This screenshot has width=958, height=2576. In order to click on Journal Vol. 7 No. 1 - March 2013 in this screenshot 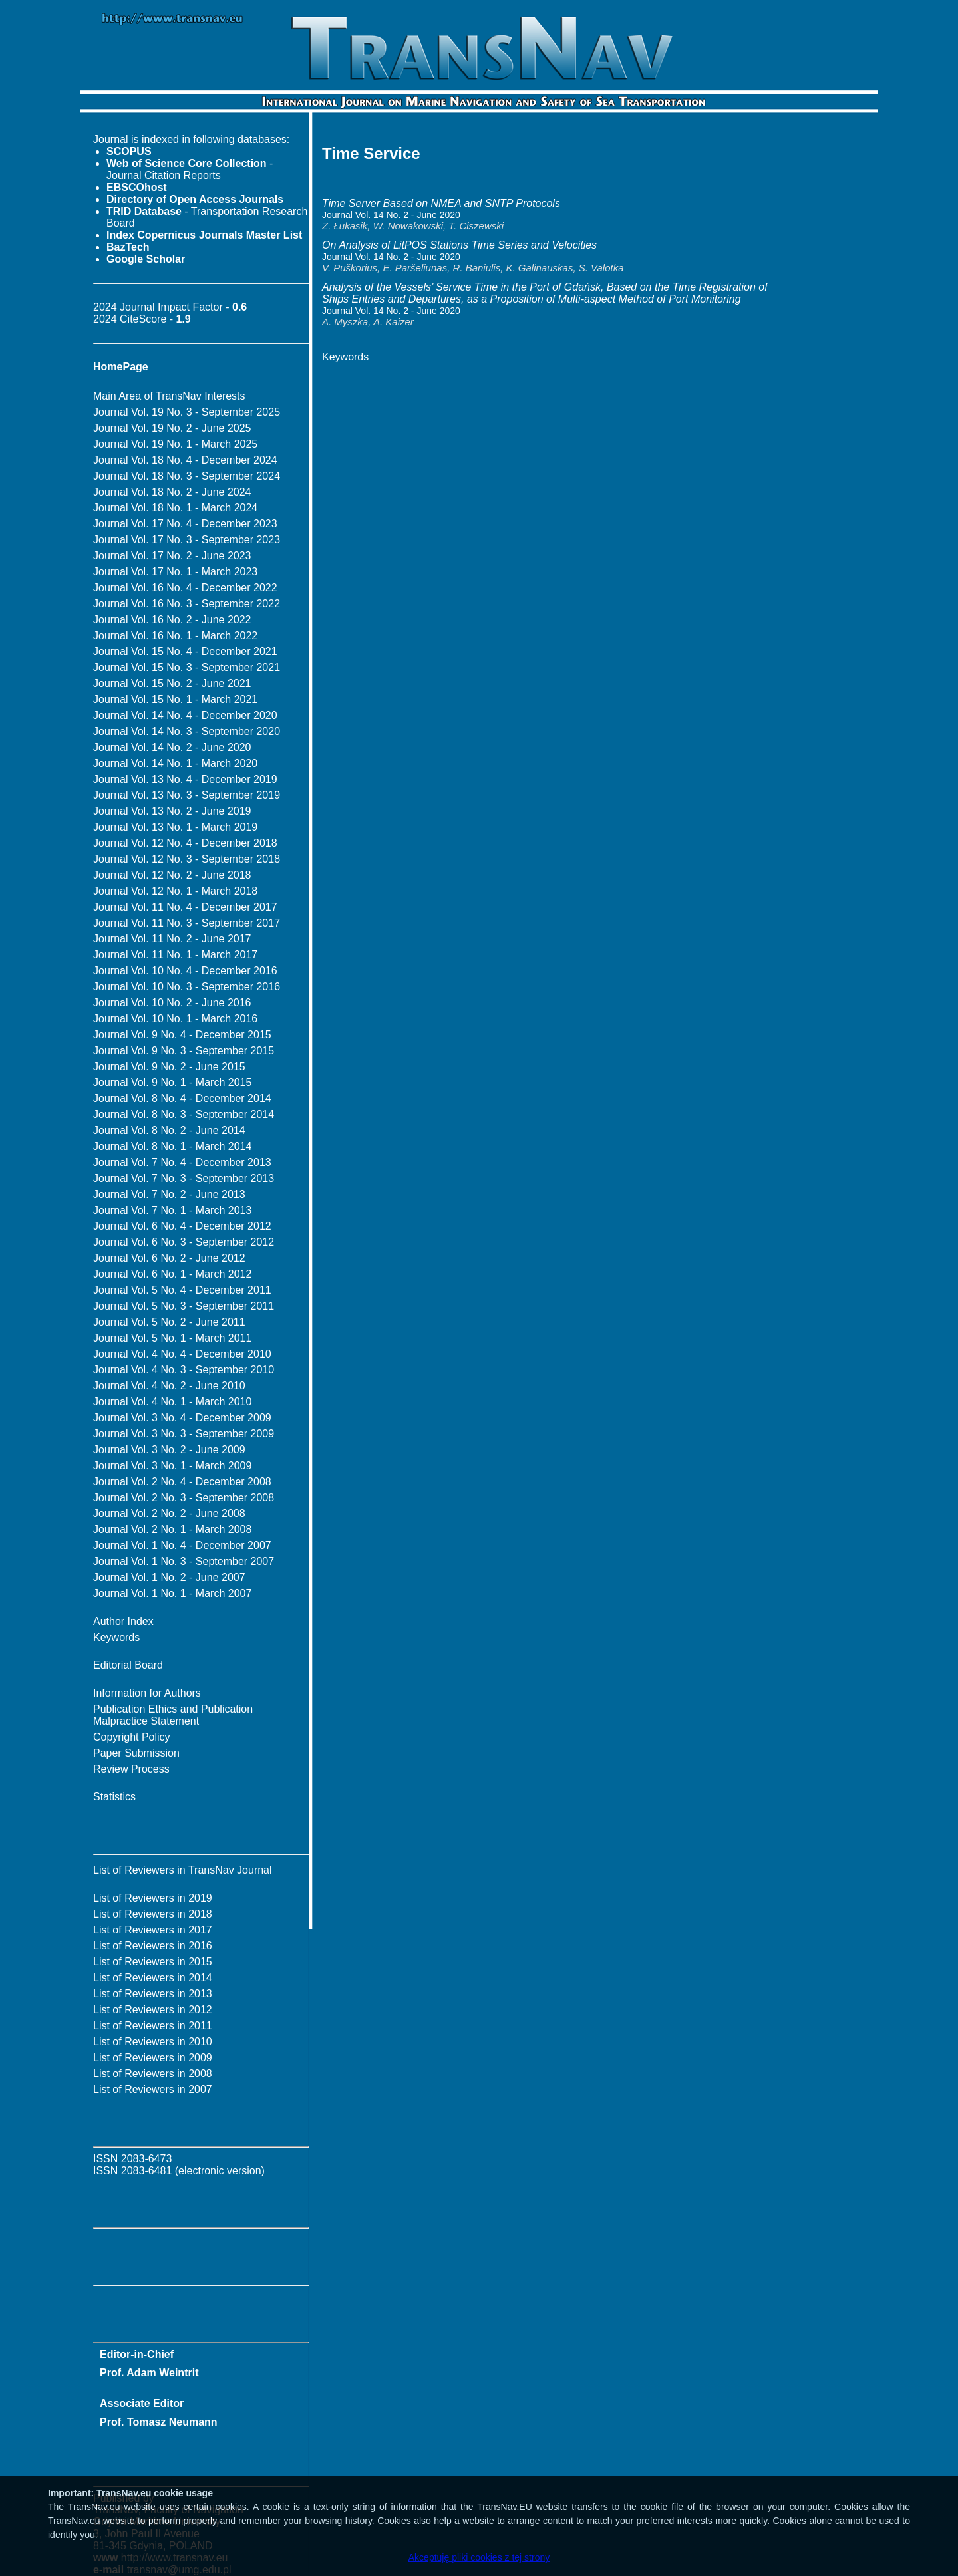, I will do `click(172, 1210)`.